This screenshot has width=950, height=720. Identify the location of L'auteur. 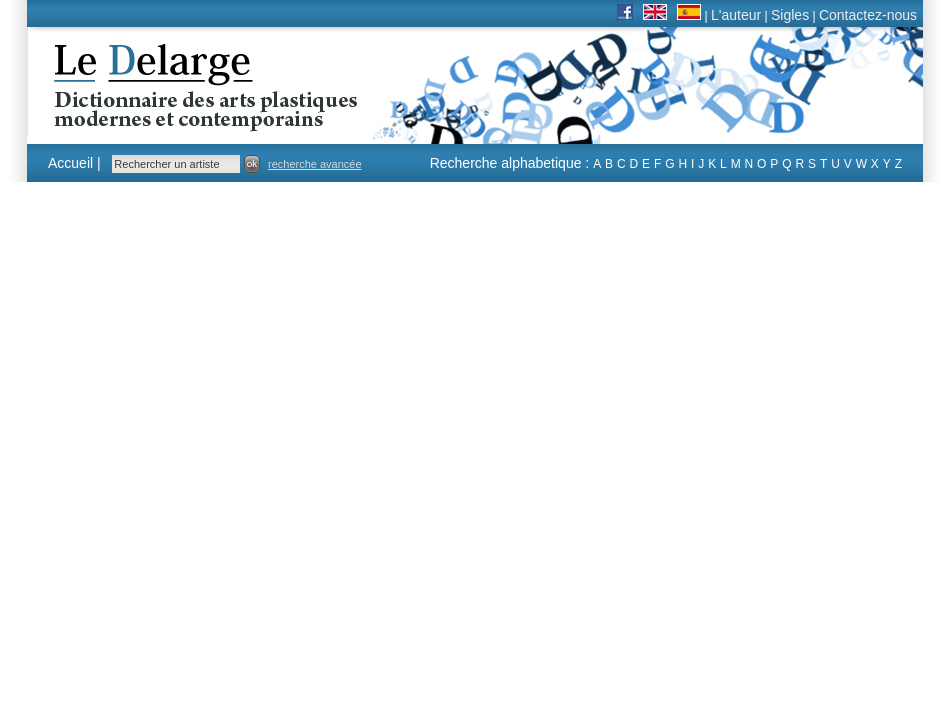
(736, 15).